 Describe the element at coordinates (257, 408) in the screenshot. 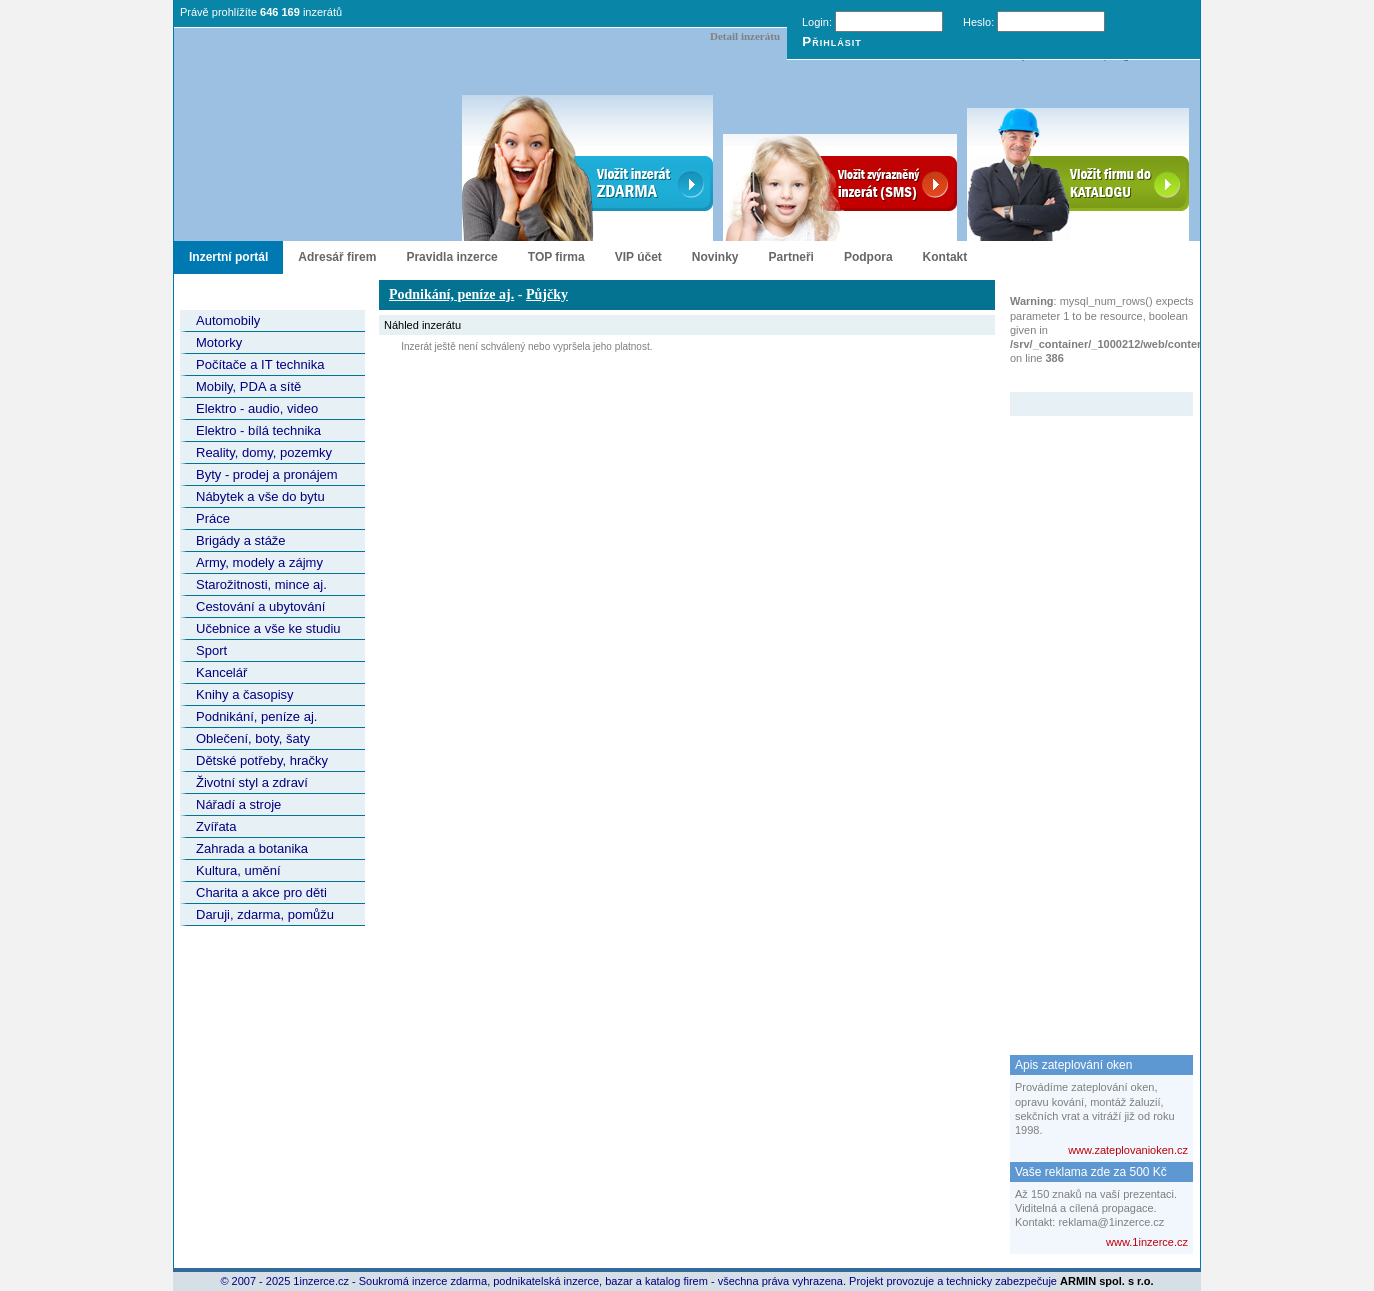

I see `Elektro - audio, video` at that location.